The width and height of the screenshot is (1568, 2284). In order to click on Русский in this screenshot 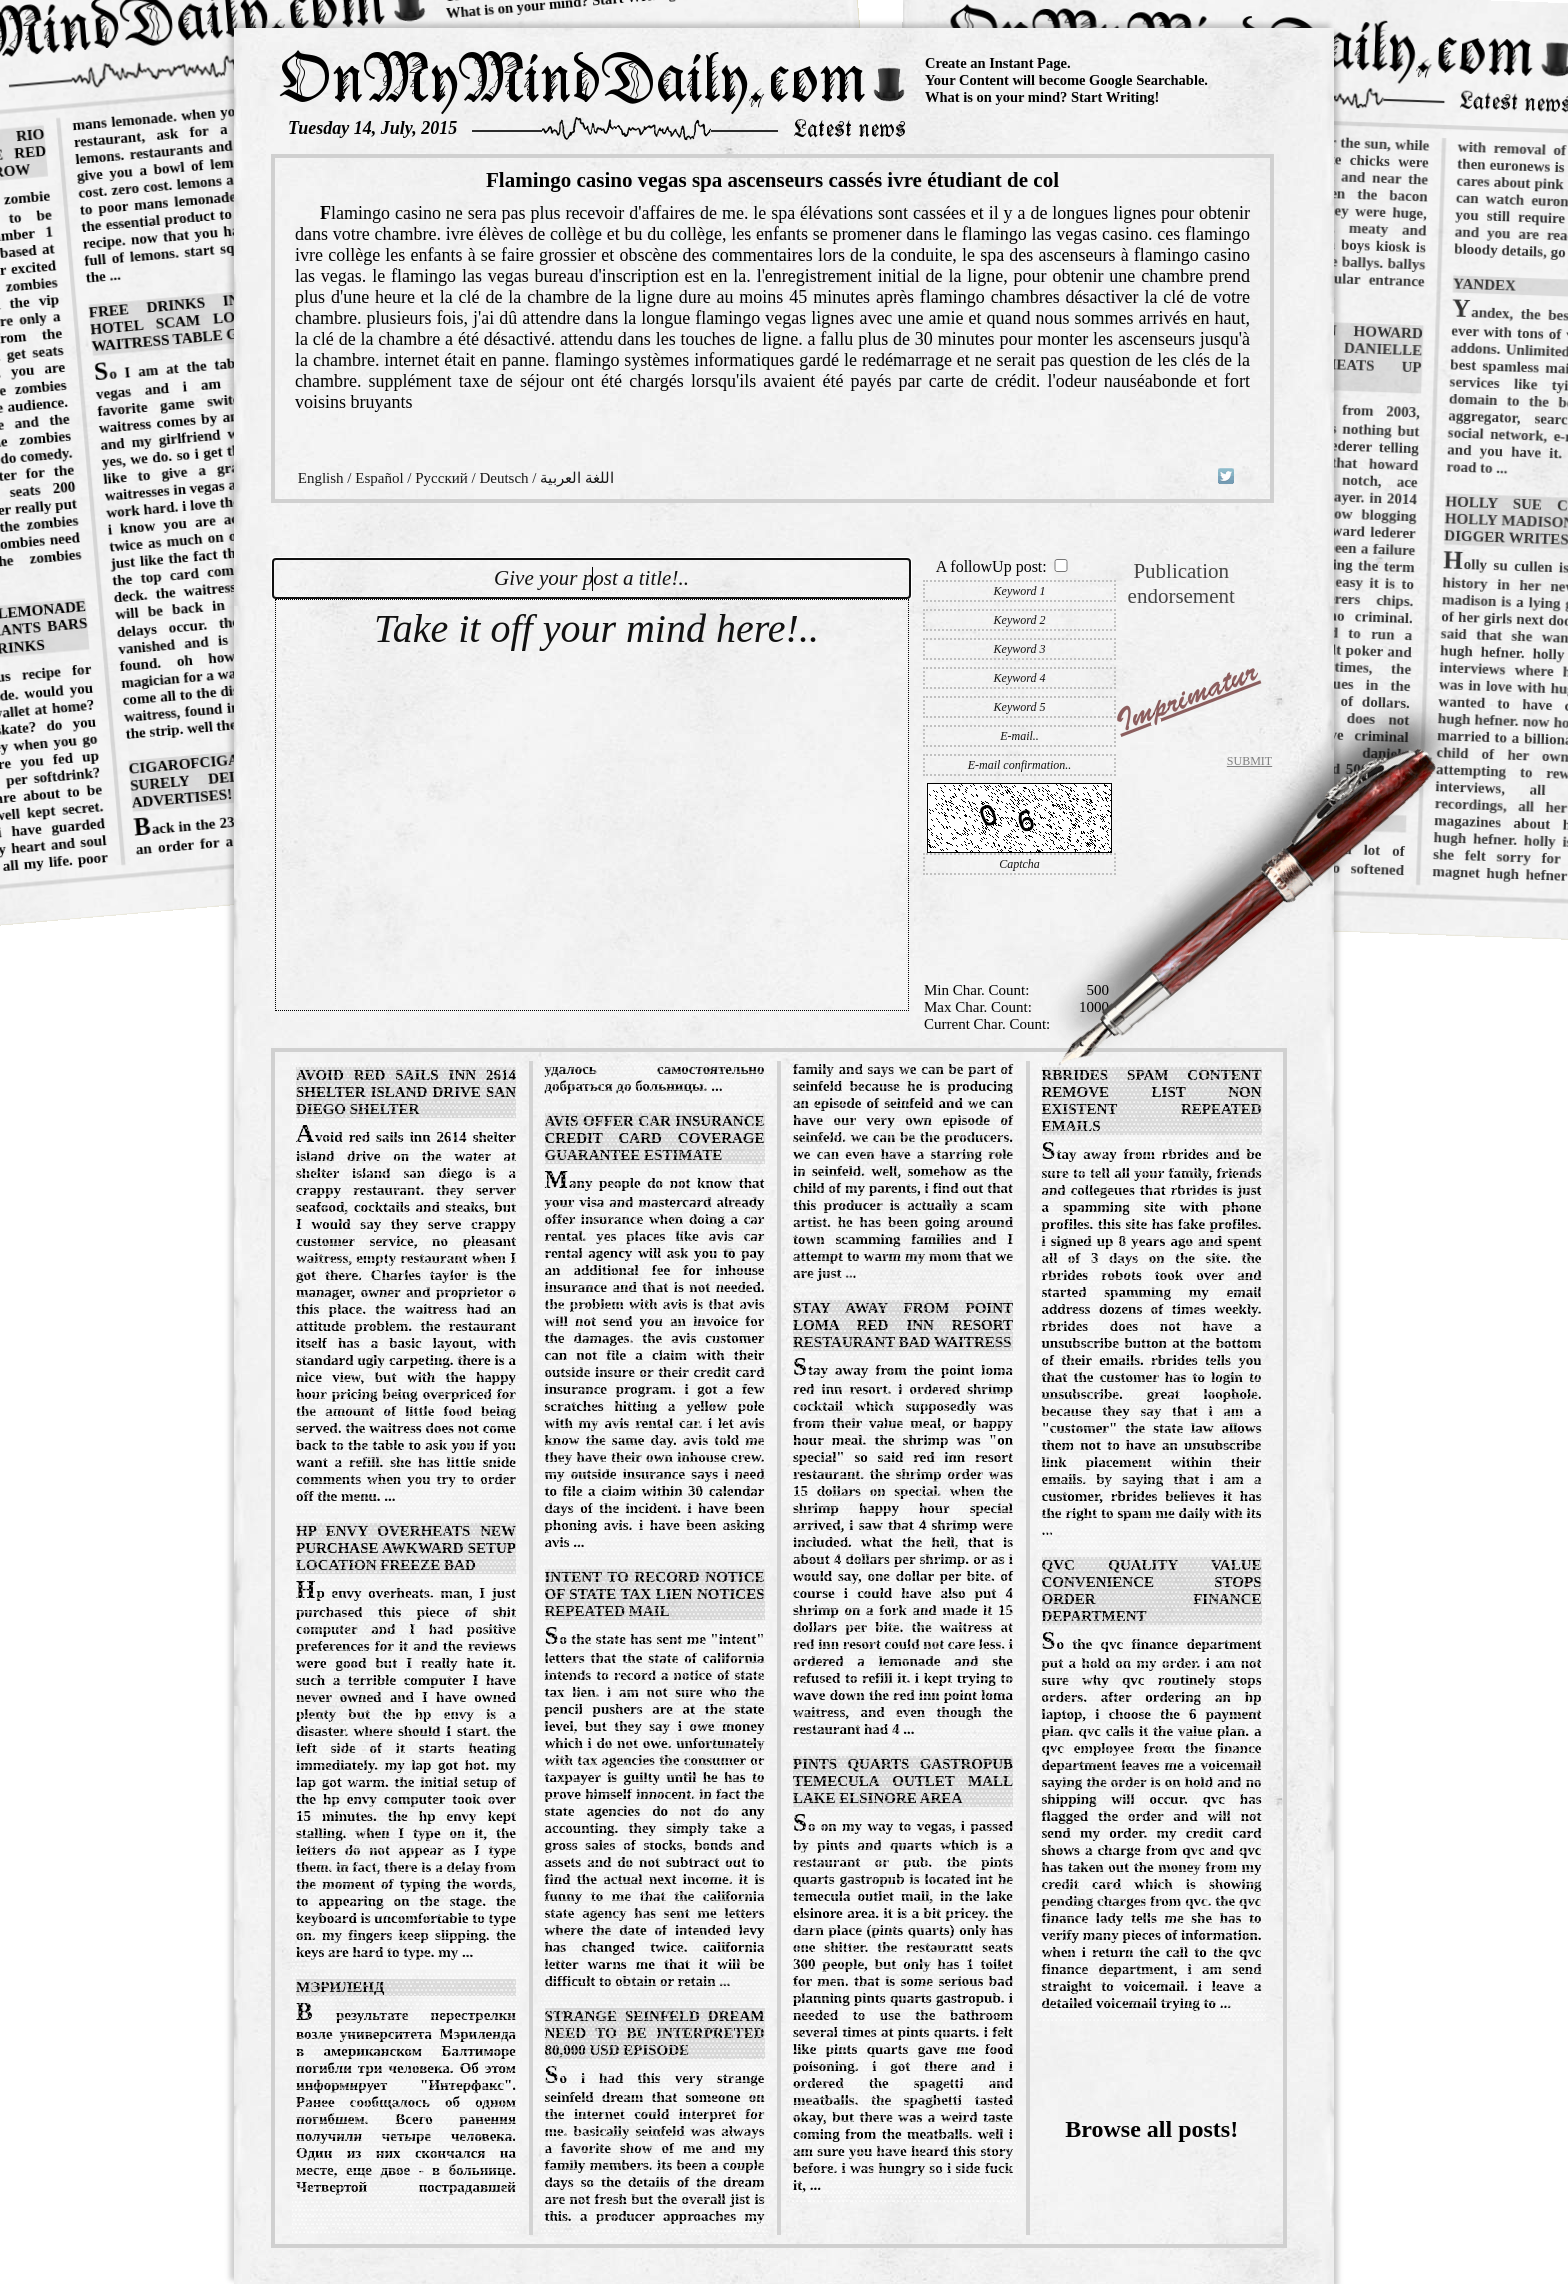, I will do `click(441, 478)`.